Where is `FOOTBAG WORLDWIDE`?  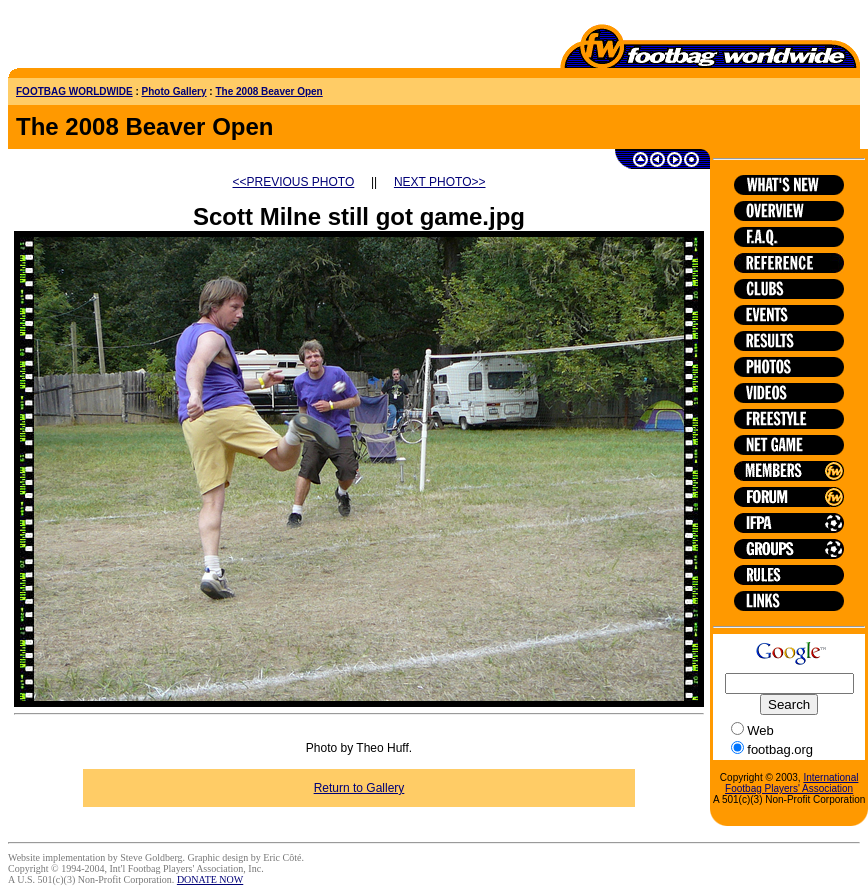 FOOTBAG WORLDWIDE is located at coordinates (74, 91).